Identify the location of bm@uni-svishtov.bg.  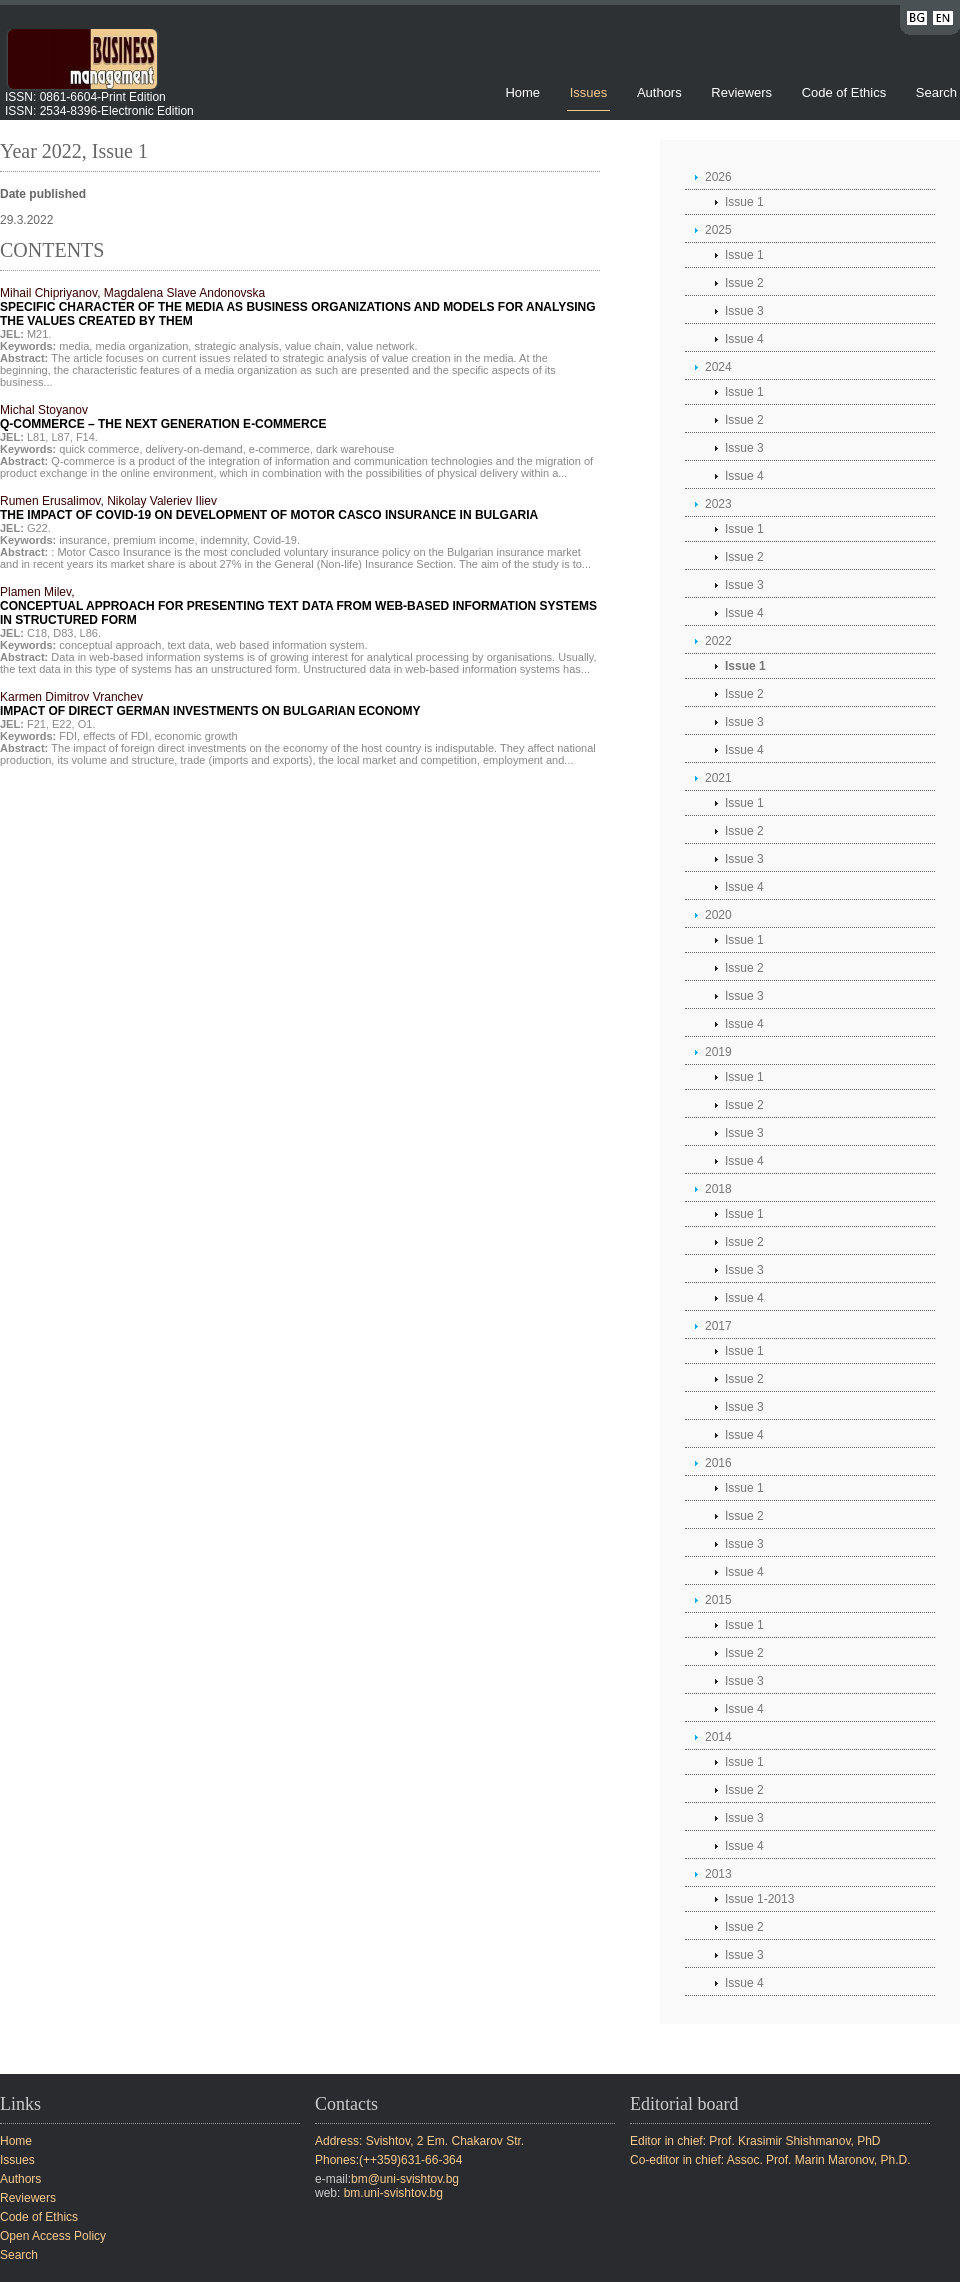
(405, 2179).